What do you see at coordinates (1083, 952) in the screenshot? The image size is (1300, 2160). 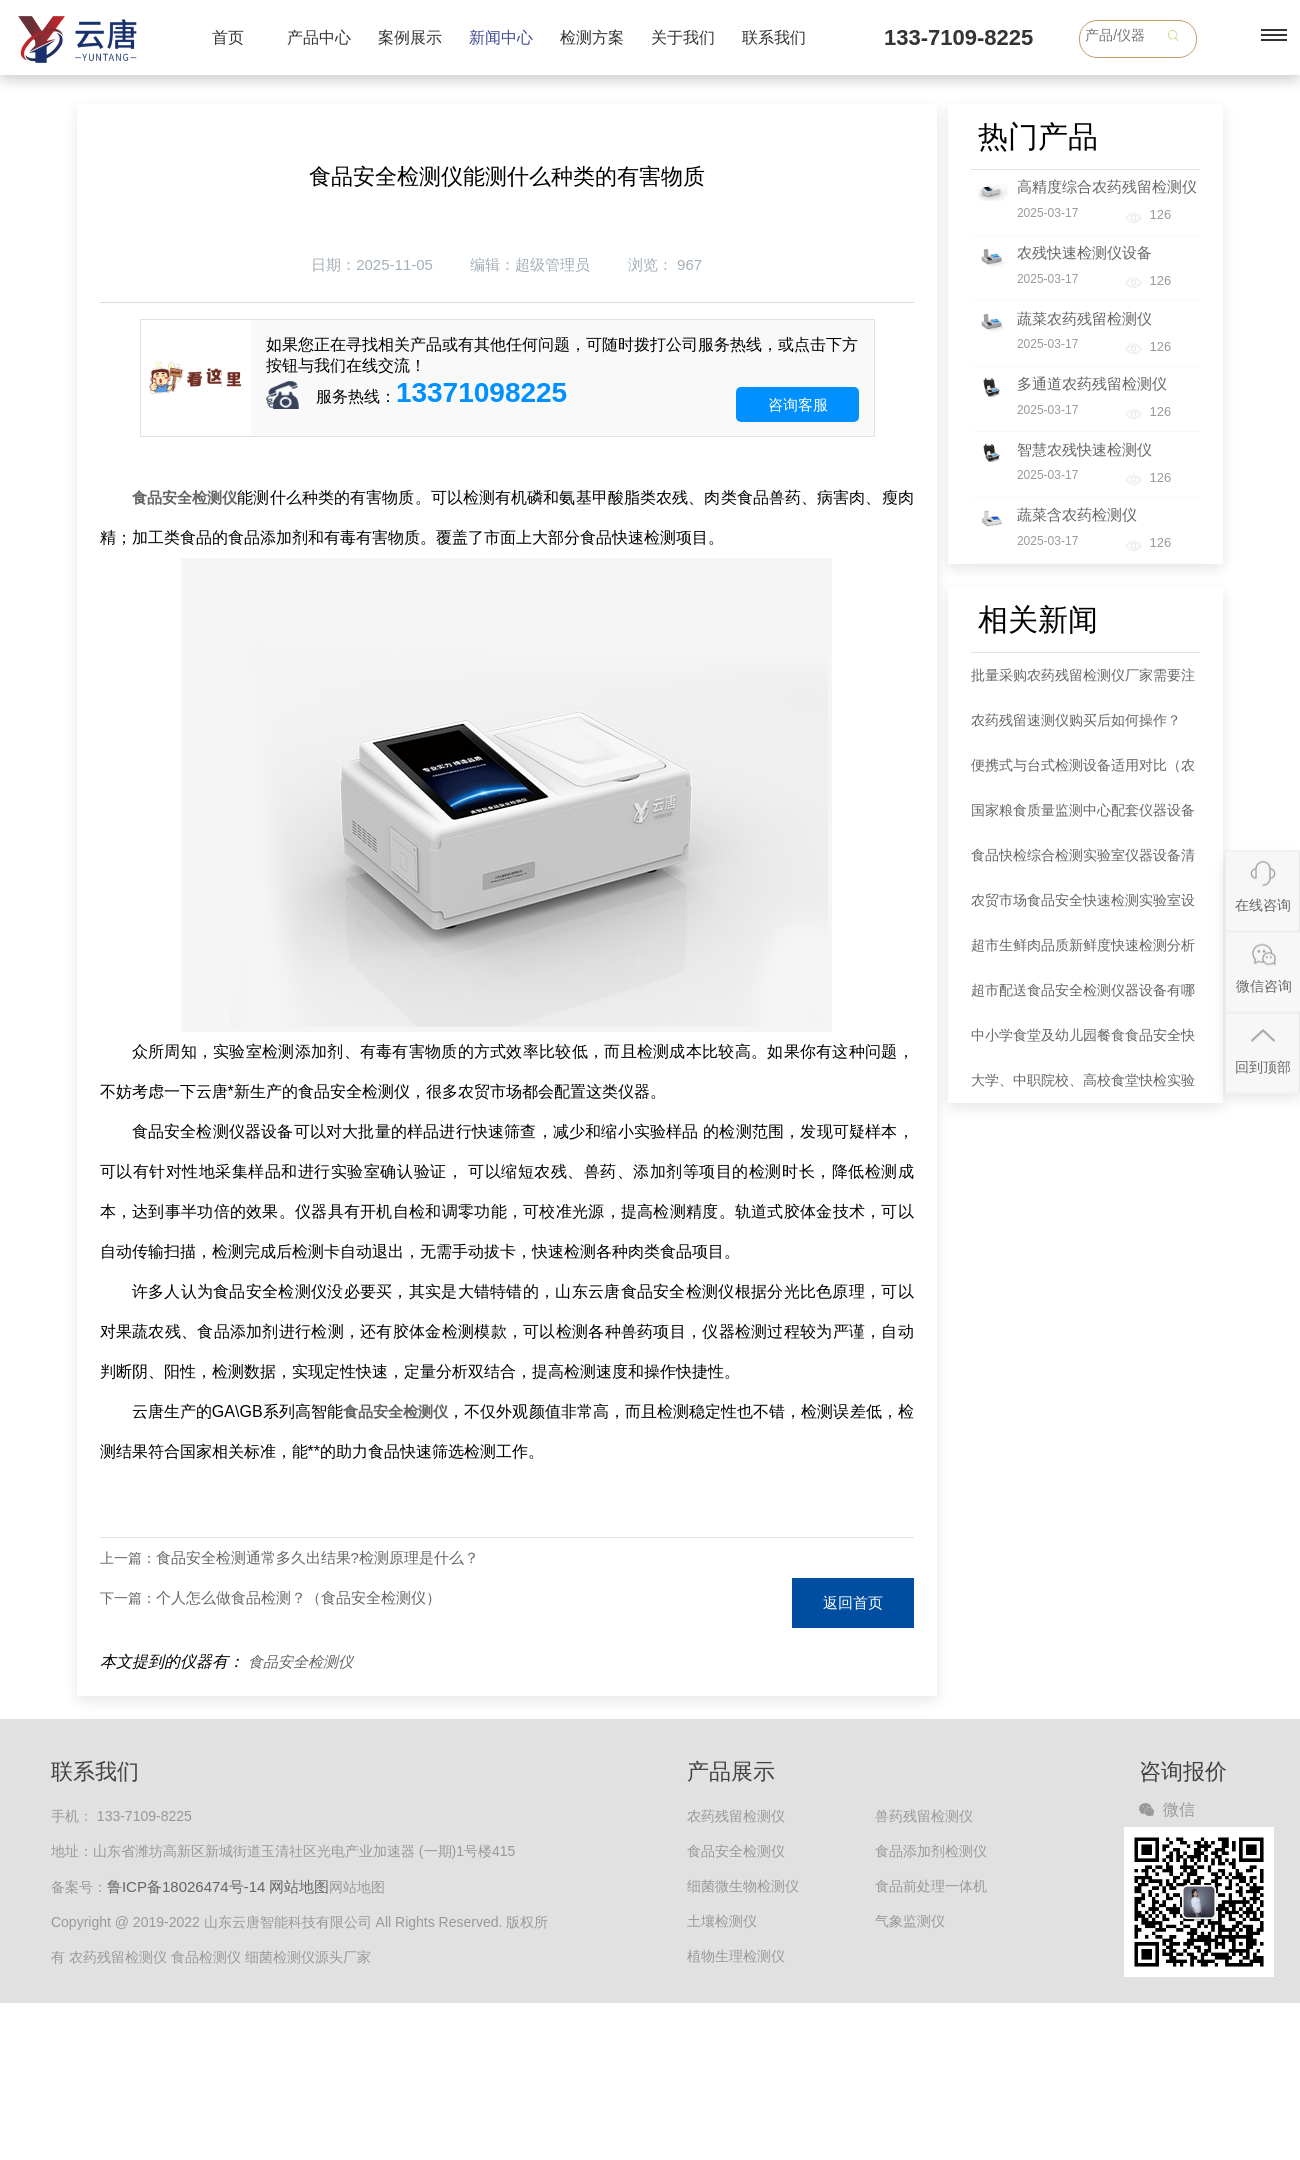 I see `超市生鲜肉品质新鲜度快速检测分析仪` at bounding box center [1083, 952].